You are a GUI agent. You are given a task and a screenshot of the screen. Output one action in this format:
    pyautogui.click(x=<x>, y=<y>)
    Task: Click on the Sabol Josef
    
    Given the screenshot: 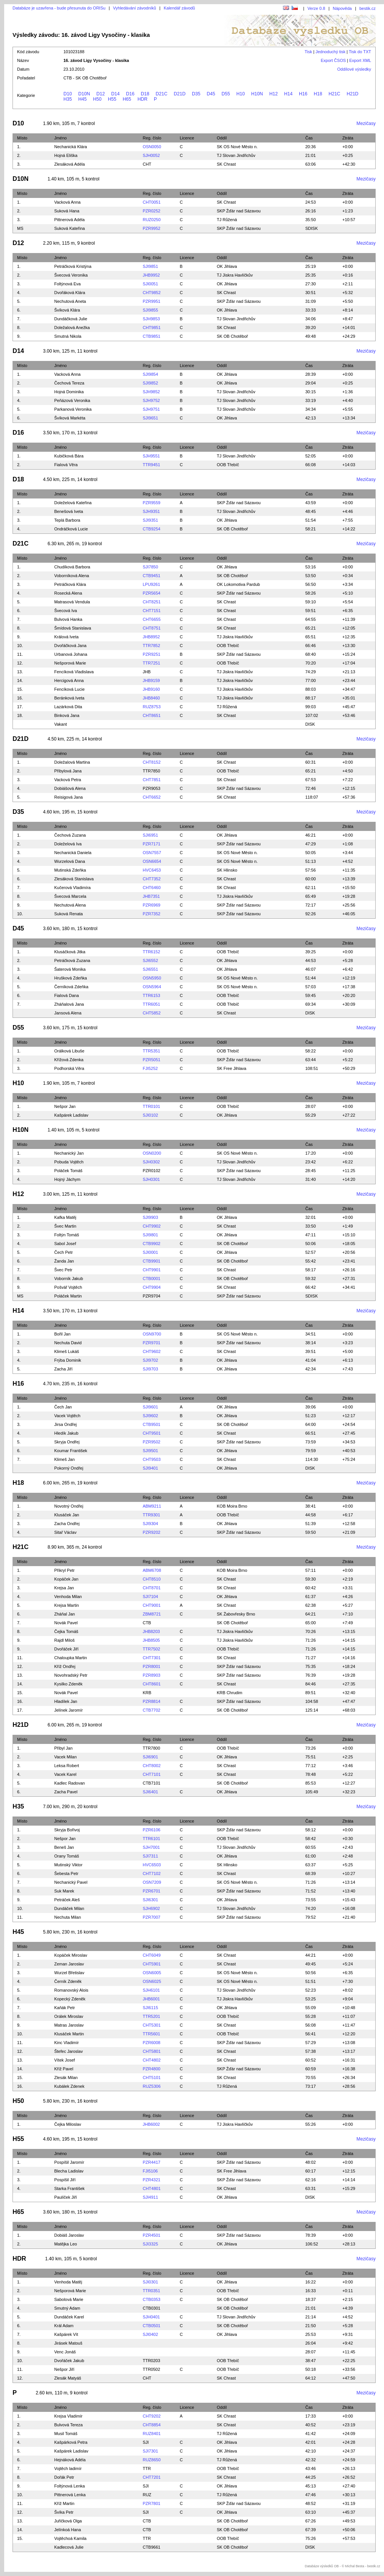 What is the action you would take?
    pyautogui.click(x=65, y=1243)
    